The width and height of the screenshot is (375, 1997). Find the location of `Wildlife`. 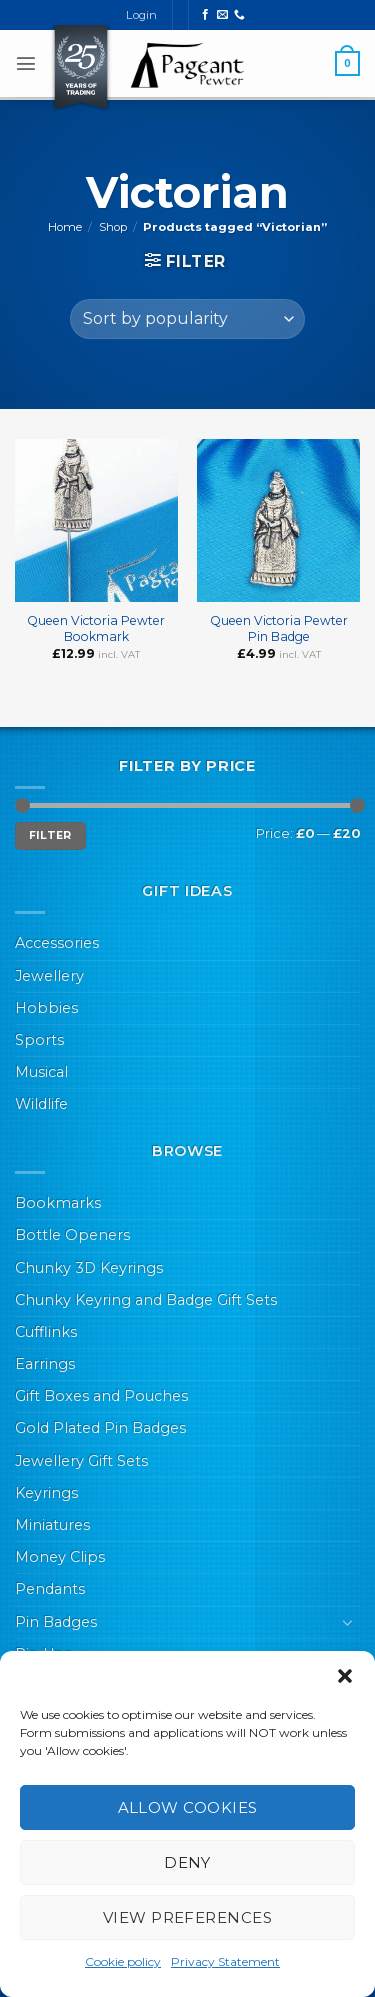

Wildlife is located at coordinates (41, 1104).